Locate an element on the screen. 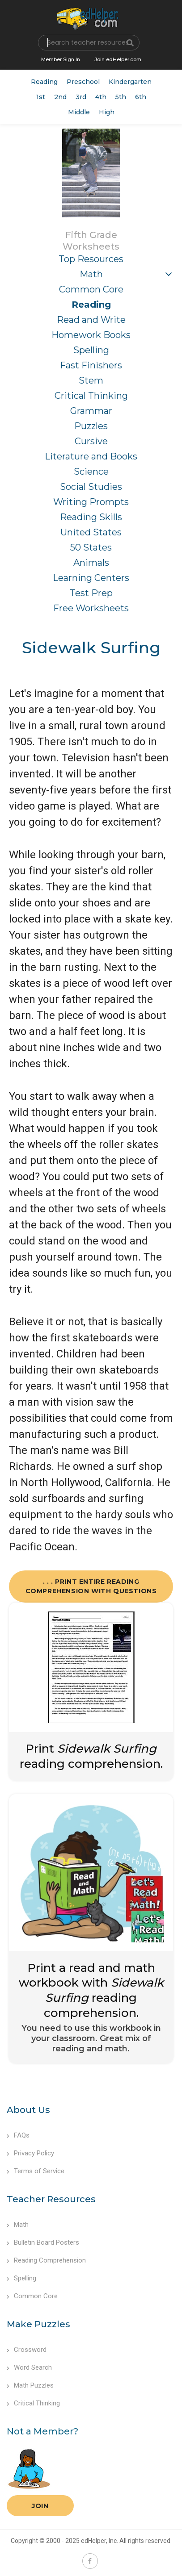 Image resolution: width=182 pixels, height=2576 pixels. Literature and Books is located at coordinates (91, 456).